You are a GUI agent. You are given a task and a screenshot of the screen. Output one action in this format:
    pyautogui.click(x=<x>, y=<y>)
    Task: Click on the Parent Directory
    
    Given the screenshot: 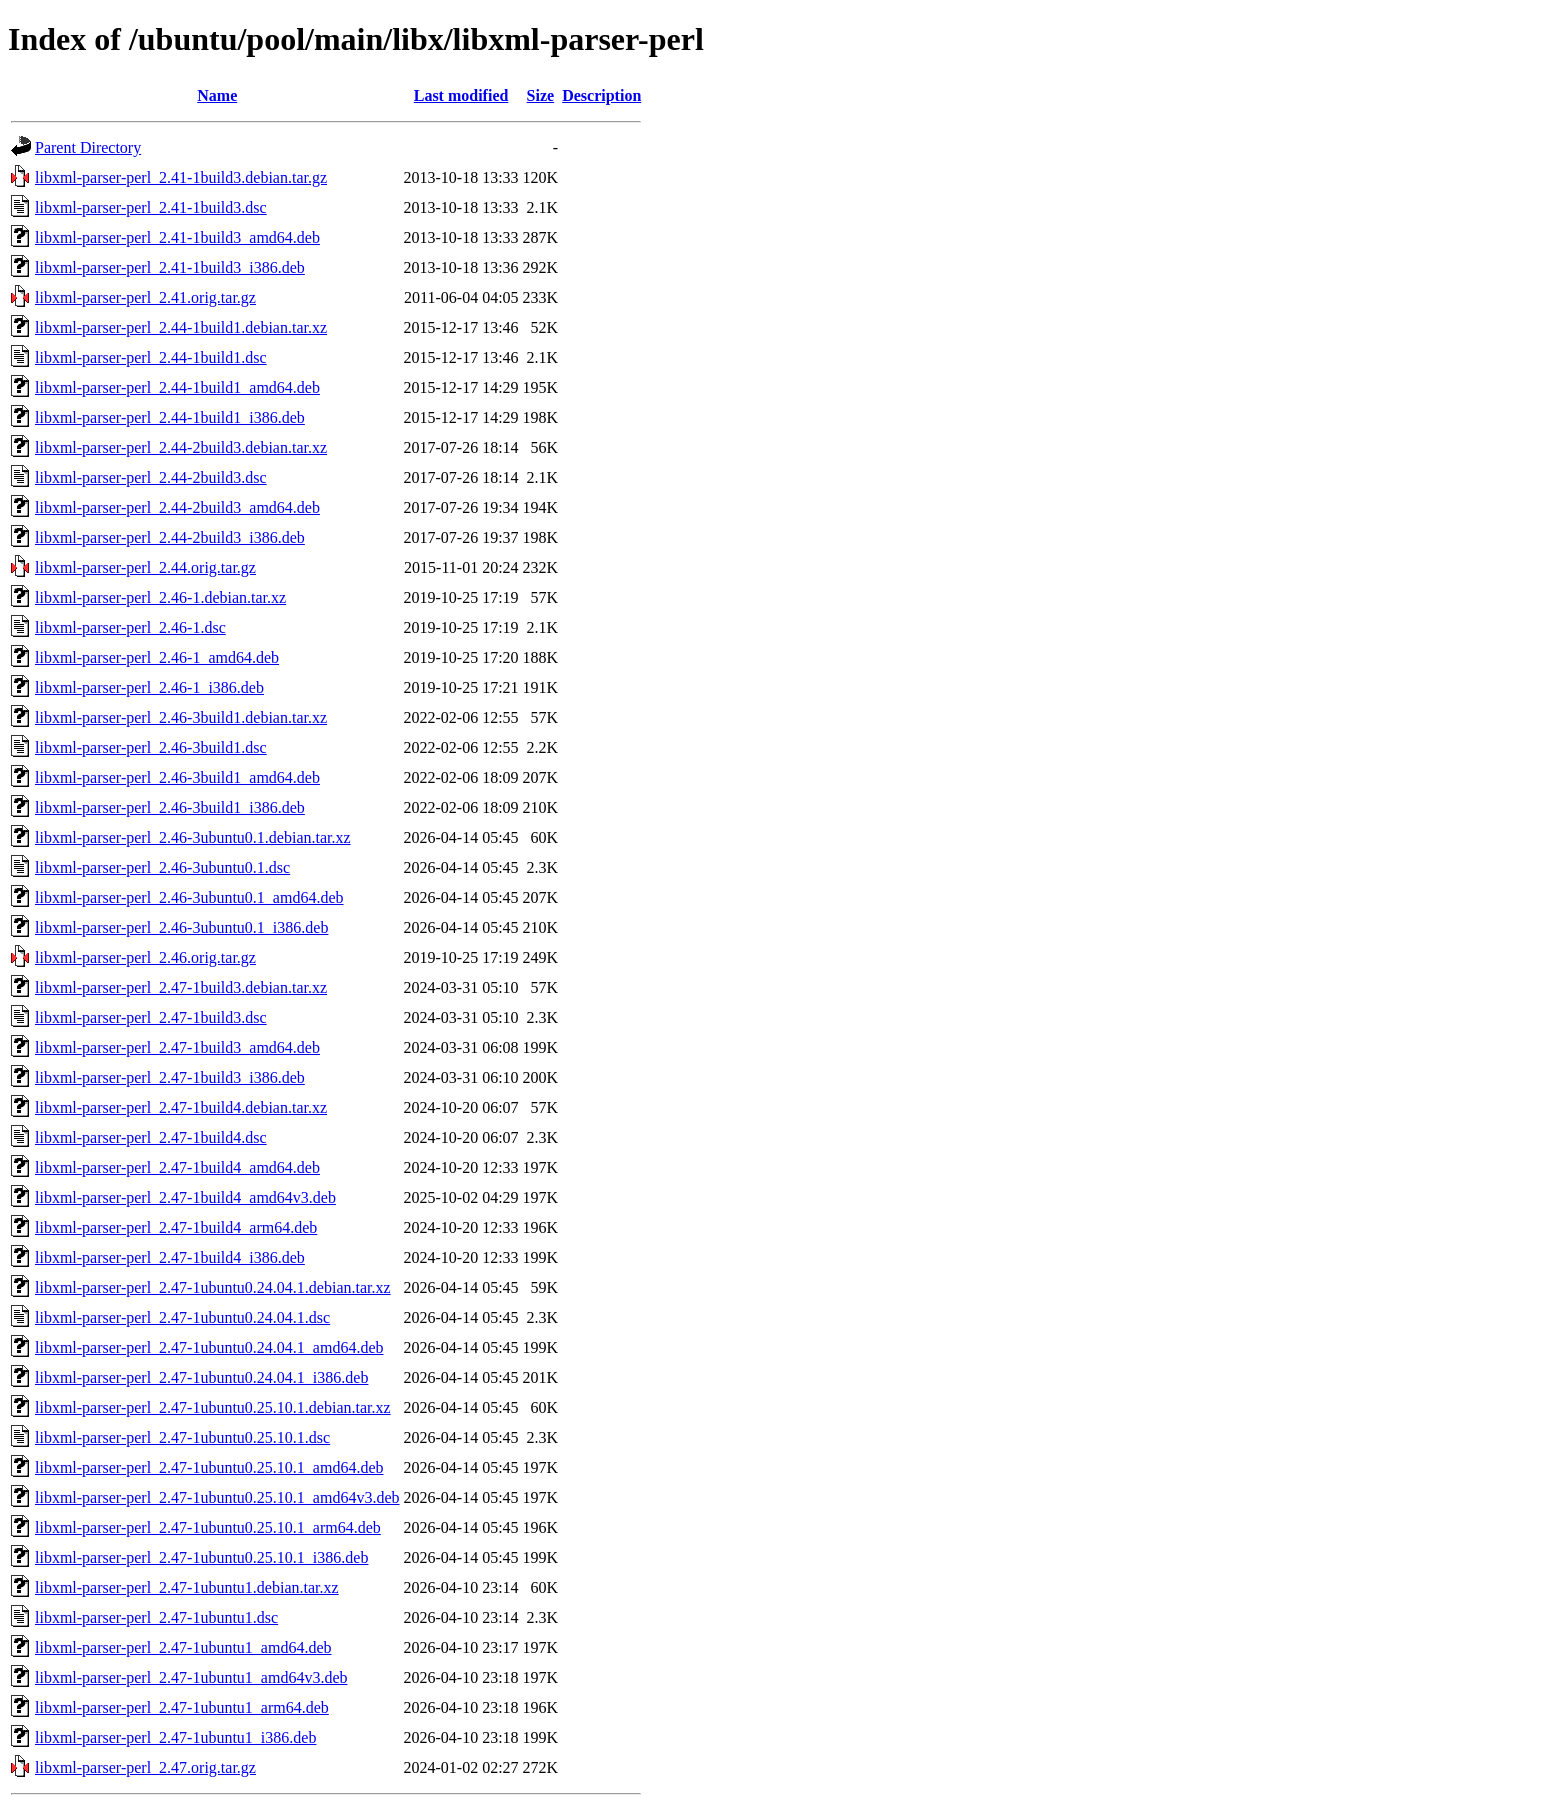 What is the action you would take?
    pyautogui.click(x=88, y=147)
    